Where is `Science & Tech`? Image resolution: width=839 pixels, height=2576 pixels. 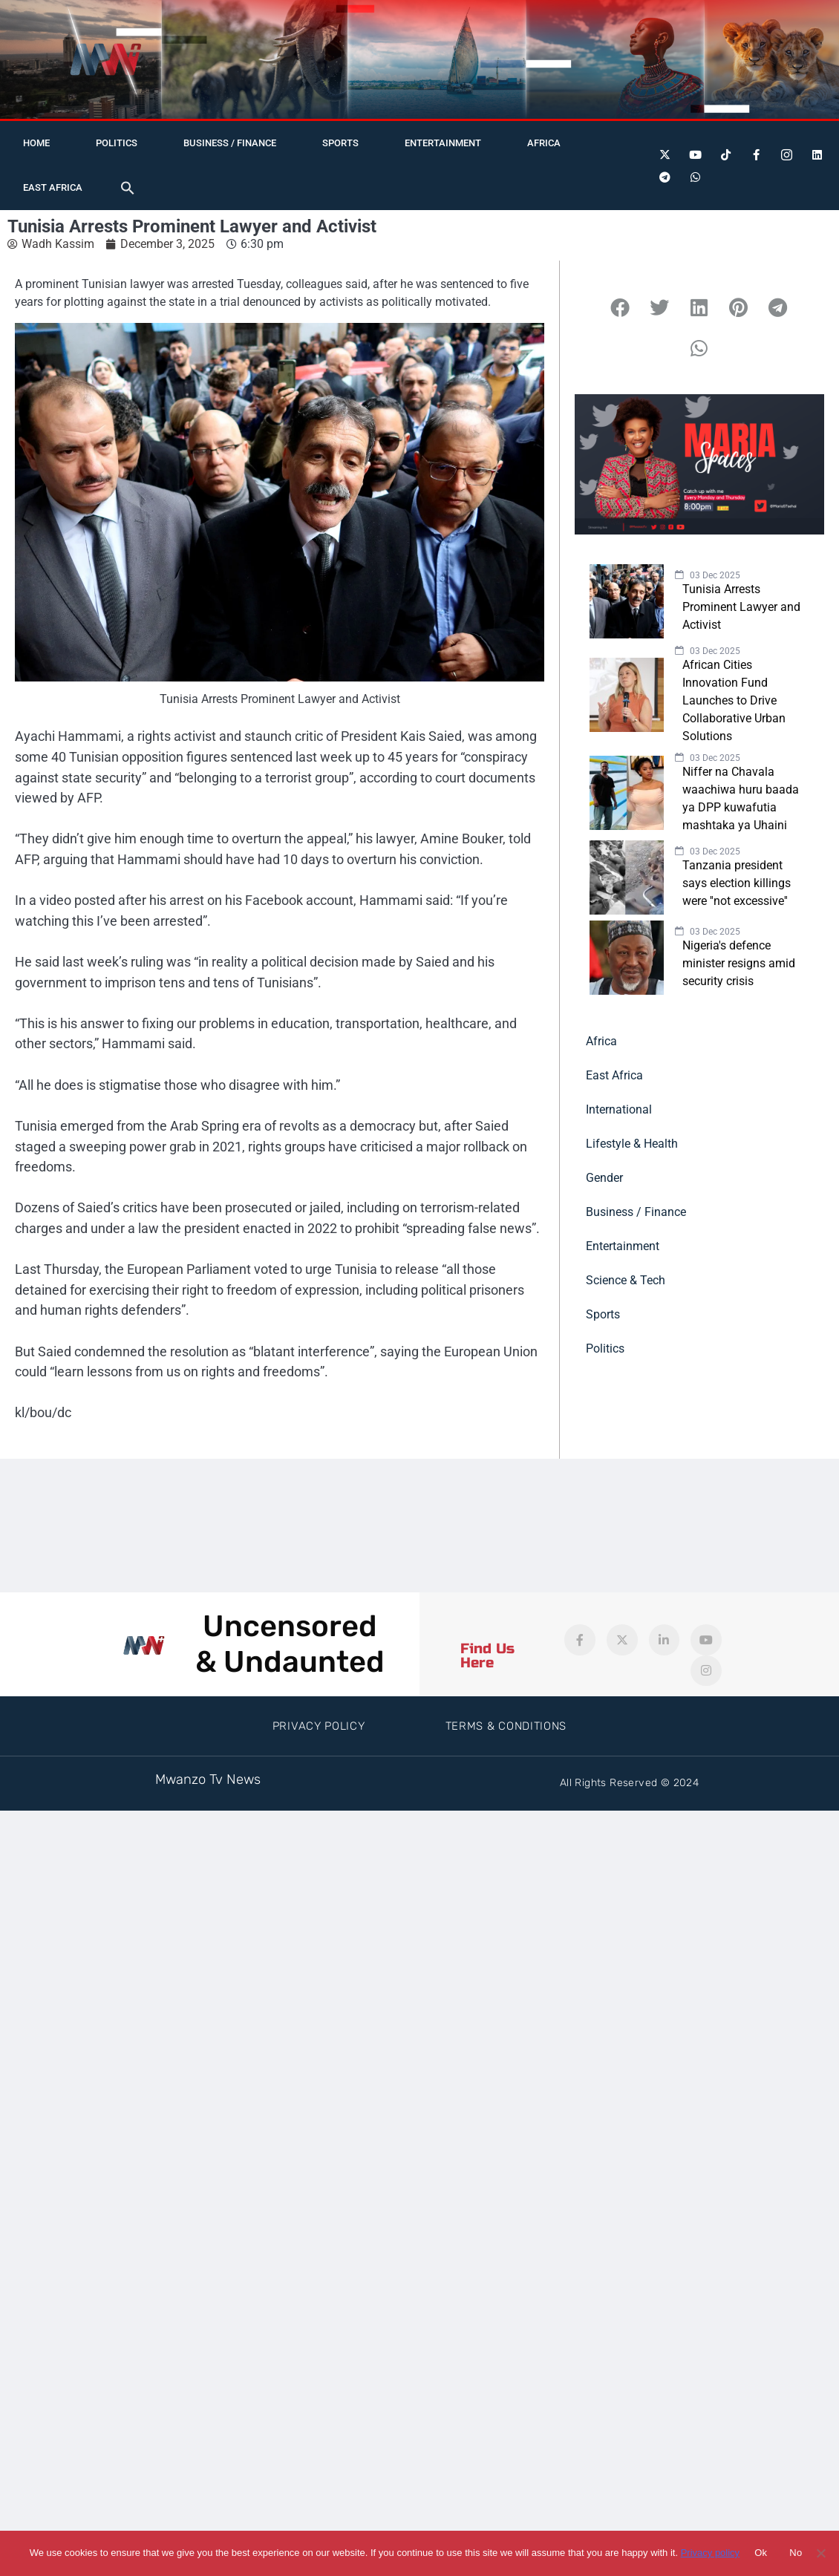 Science & Tech is located at coordinates (625, 1280).